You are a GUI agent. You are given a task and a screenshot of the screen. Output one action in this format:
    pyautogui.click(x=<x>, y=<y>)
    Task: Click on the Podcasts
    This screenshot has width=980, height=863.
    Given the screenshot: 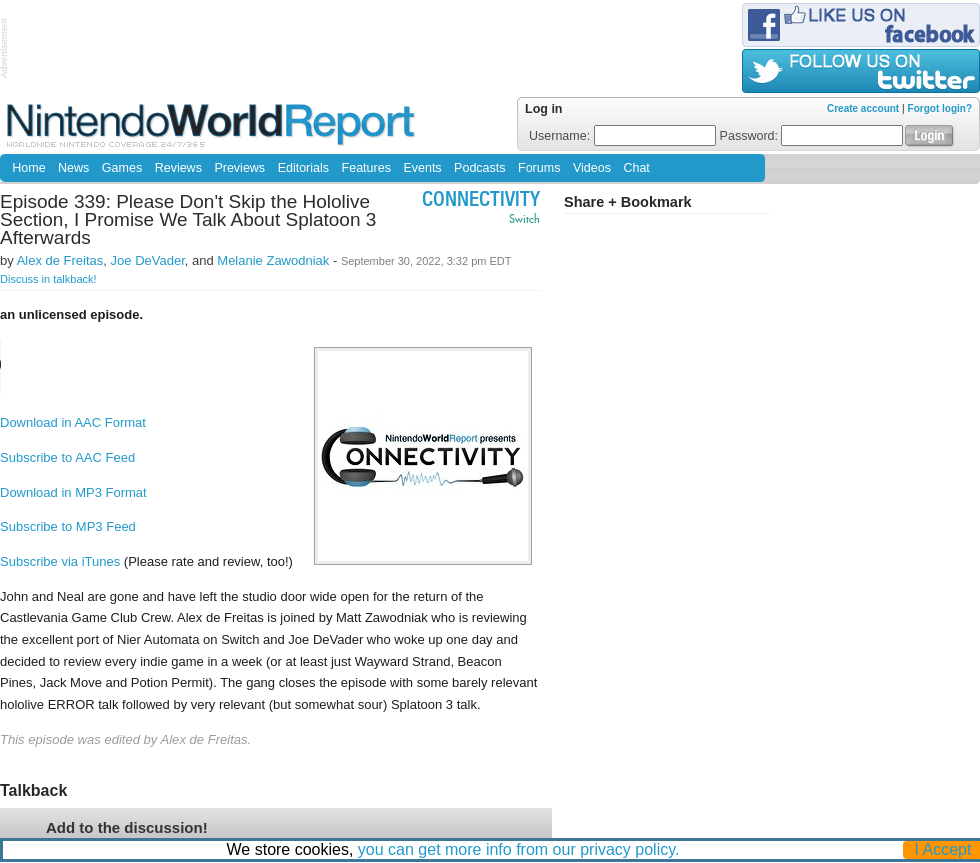 What is the action you would take?
    pyautogui.click(x=479, y=168)
    